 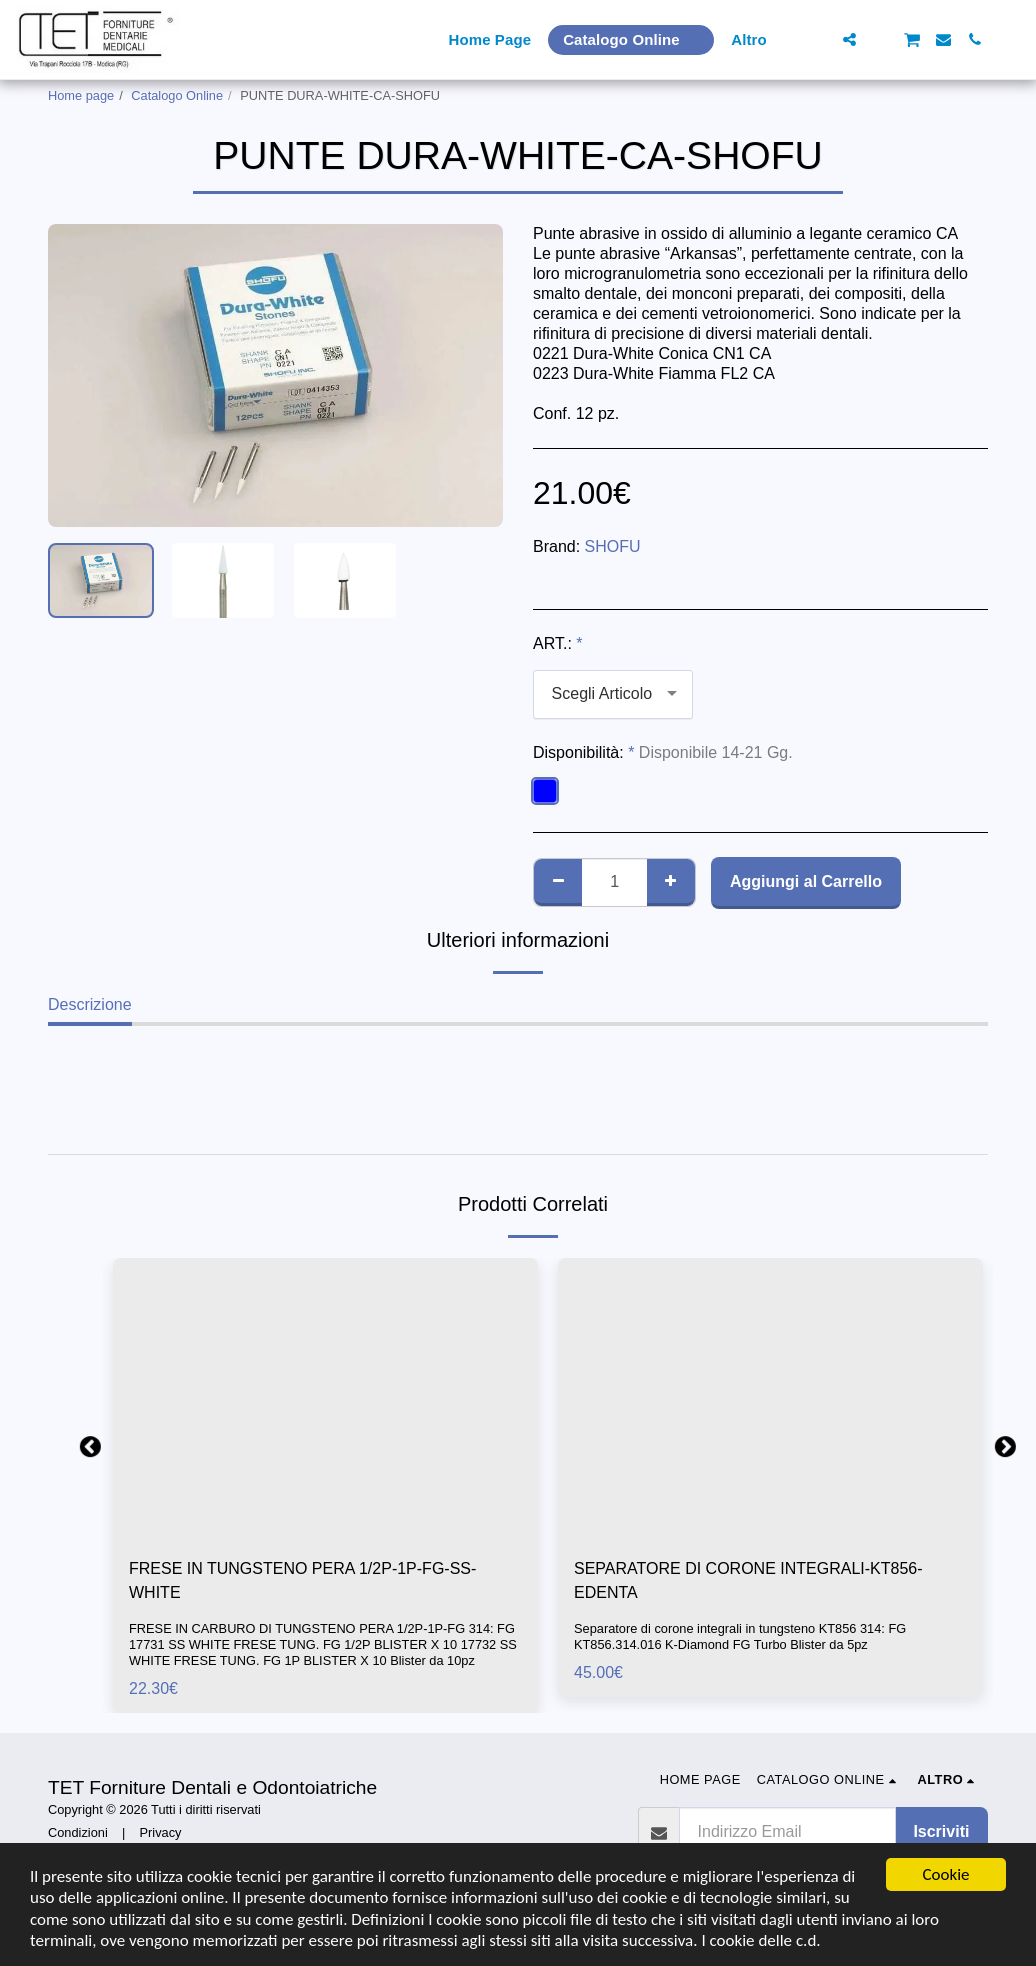 I want to click on SHOFU, so click(x=613, y=546).